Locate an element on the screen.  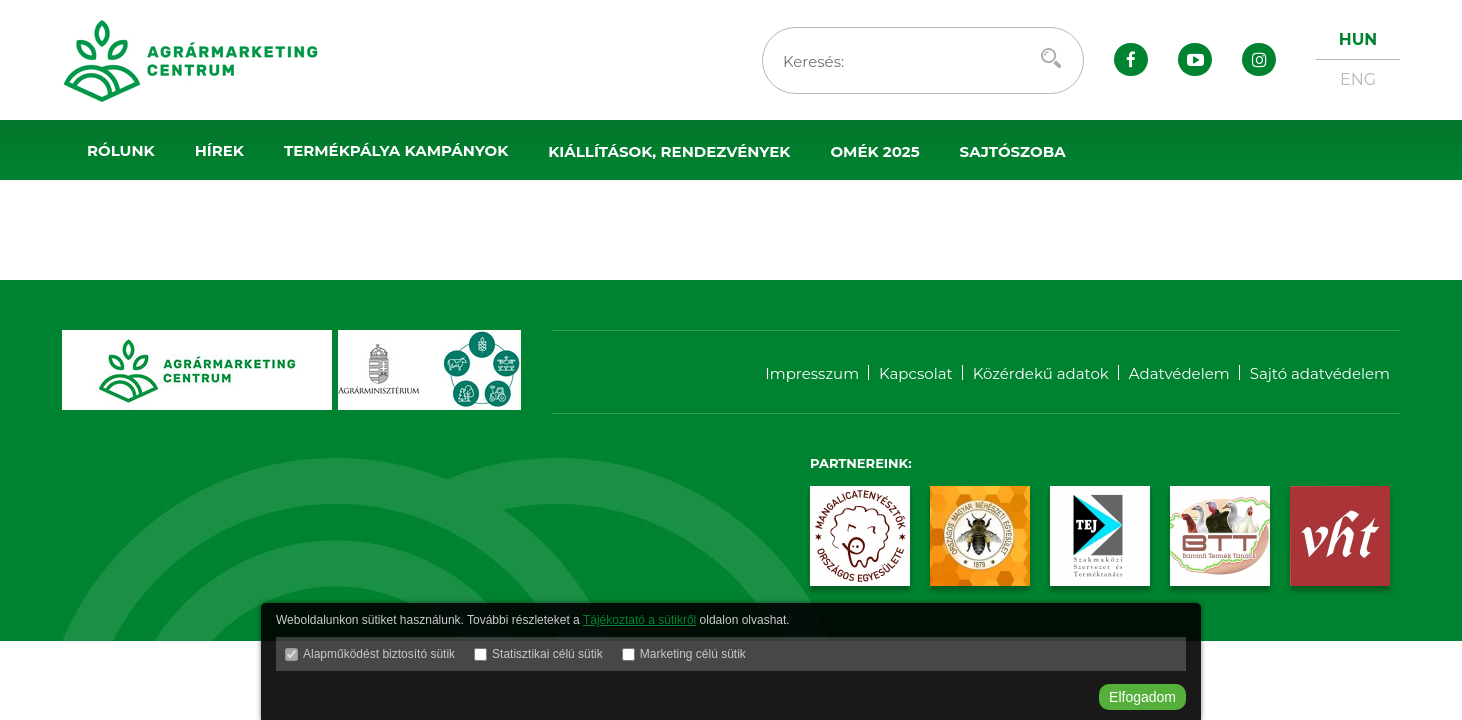
Kapcsolat is located at coordinates (916, 373).